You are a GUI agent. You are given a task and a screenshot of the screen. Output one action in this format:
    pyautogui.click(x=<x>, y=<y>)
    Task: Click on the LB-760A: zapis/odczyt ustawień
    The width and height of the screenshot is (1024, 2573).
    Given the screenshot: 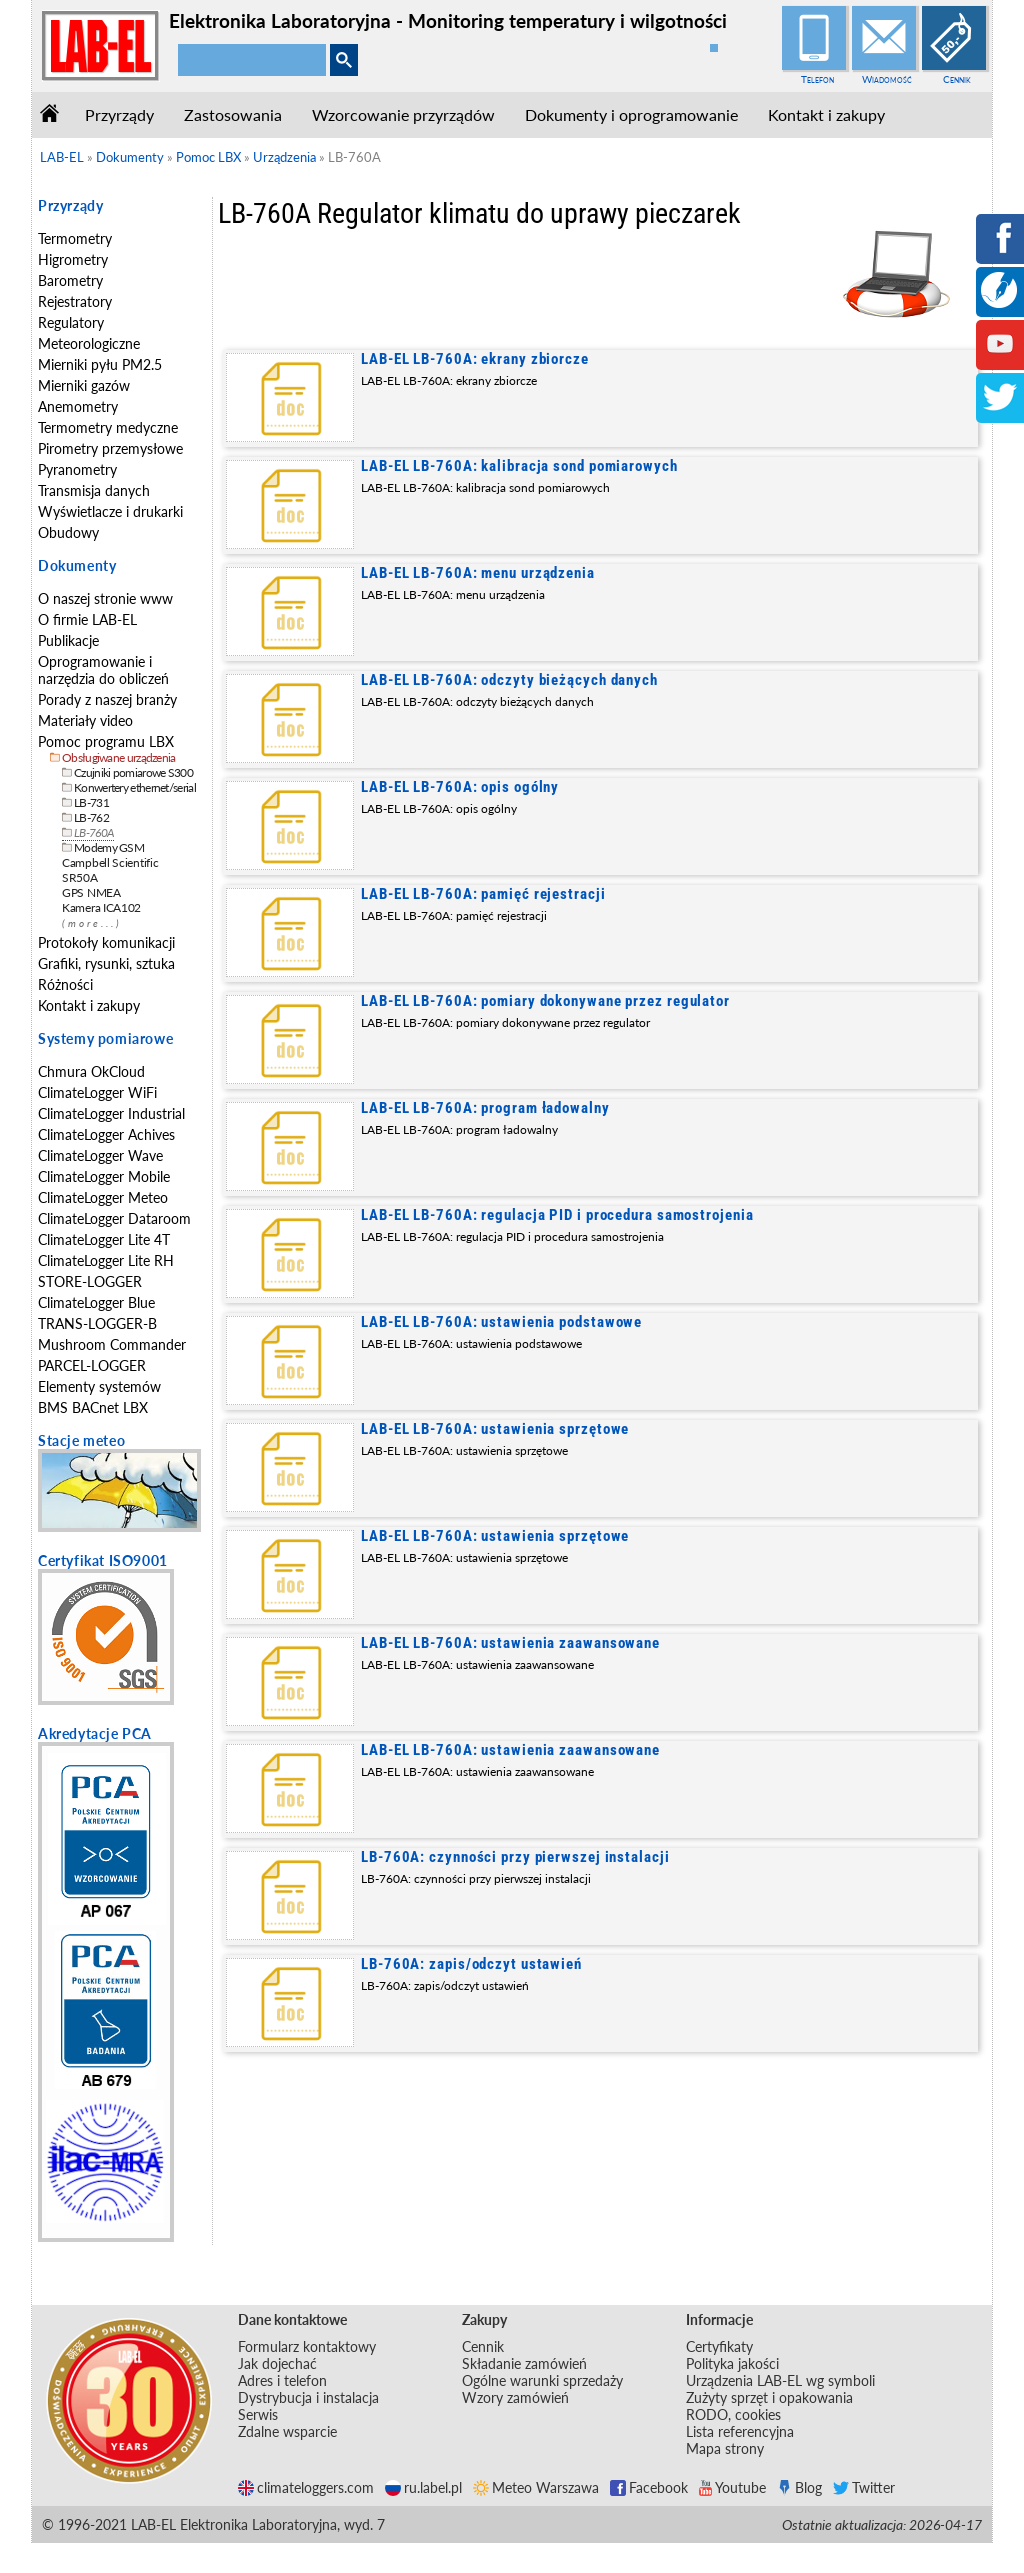 What is the action you would take?
    pyautogui.click(x=471, y=1964)
    